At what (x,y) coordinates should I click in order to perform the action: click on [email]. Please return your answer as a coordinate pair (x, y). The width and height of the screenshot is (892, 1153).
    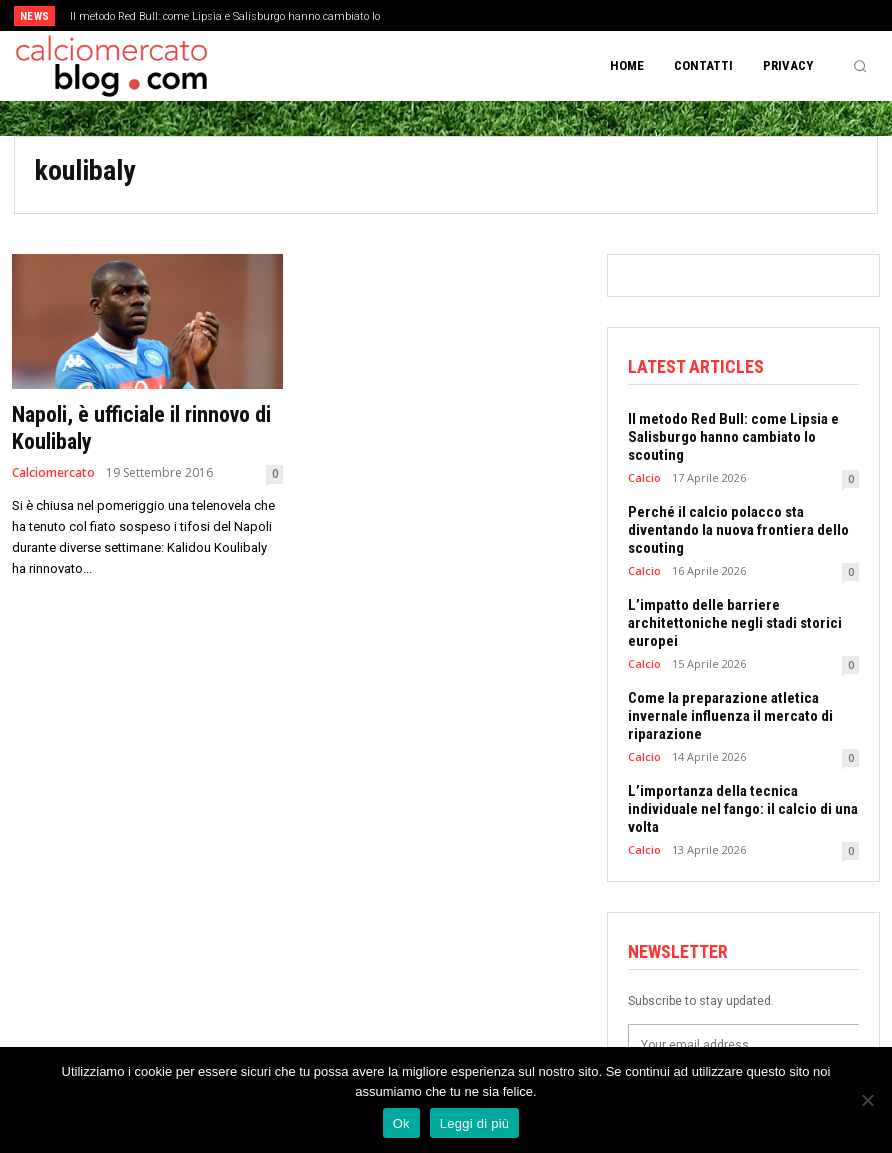
    Looking at the image, I should click on (743, 1045).